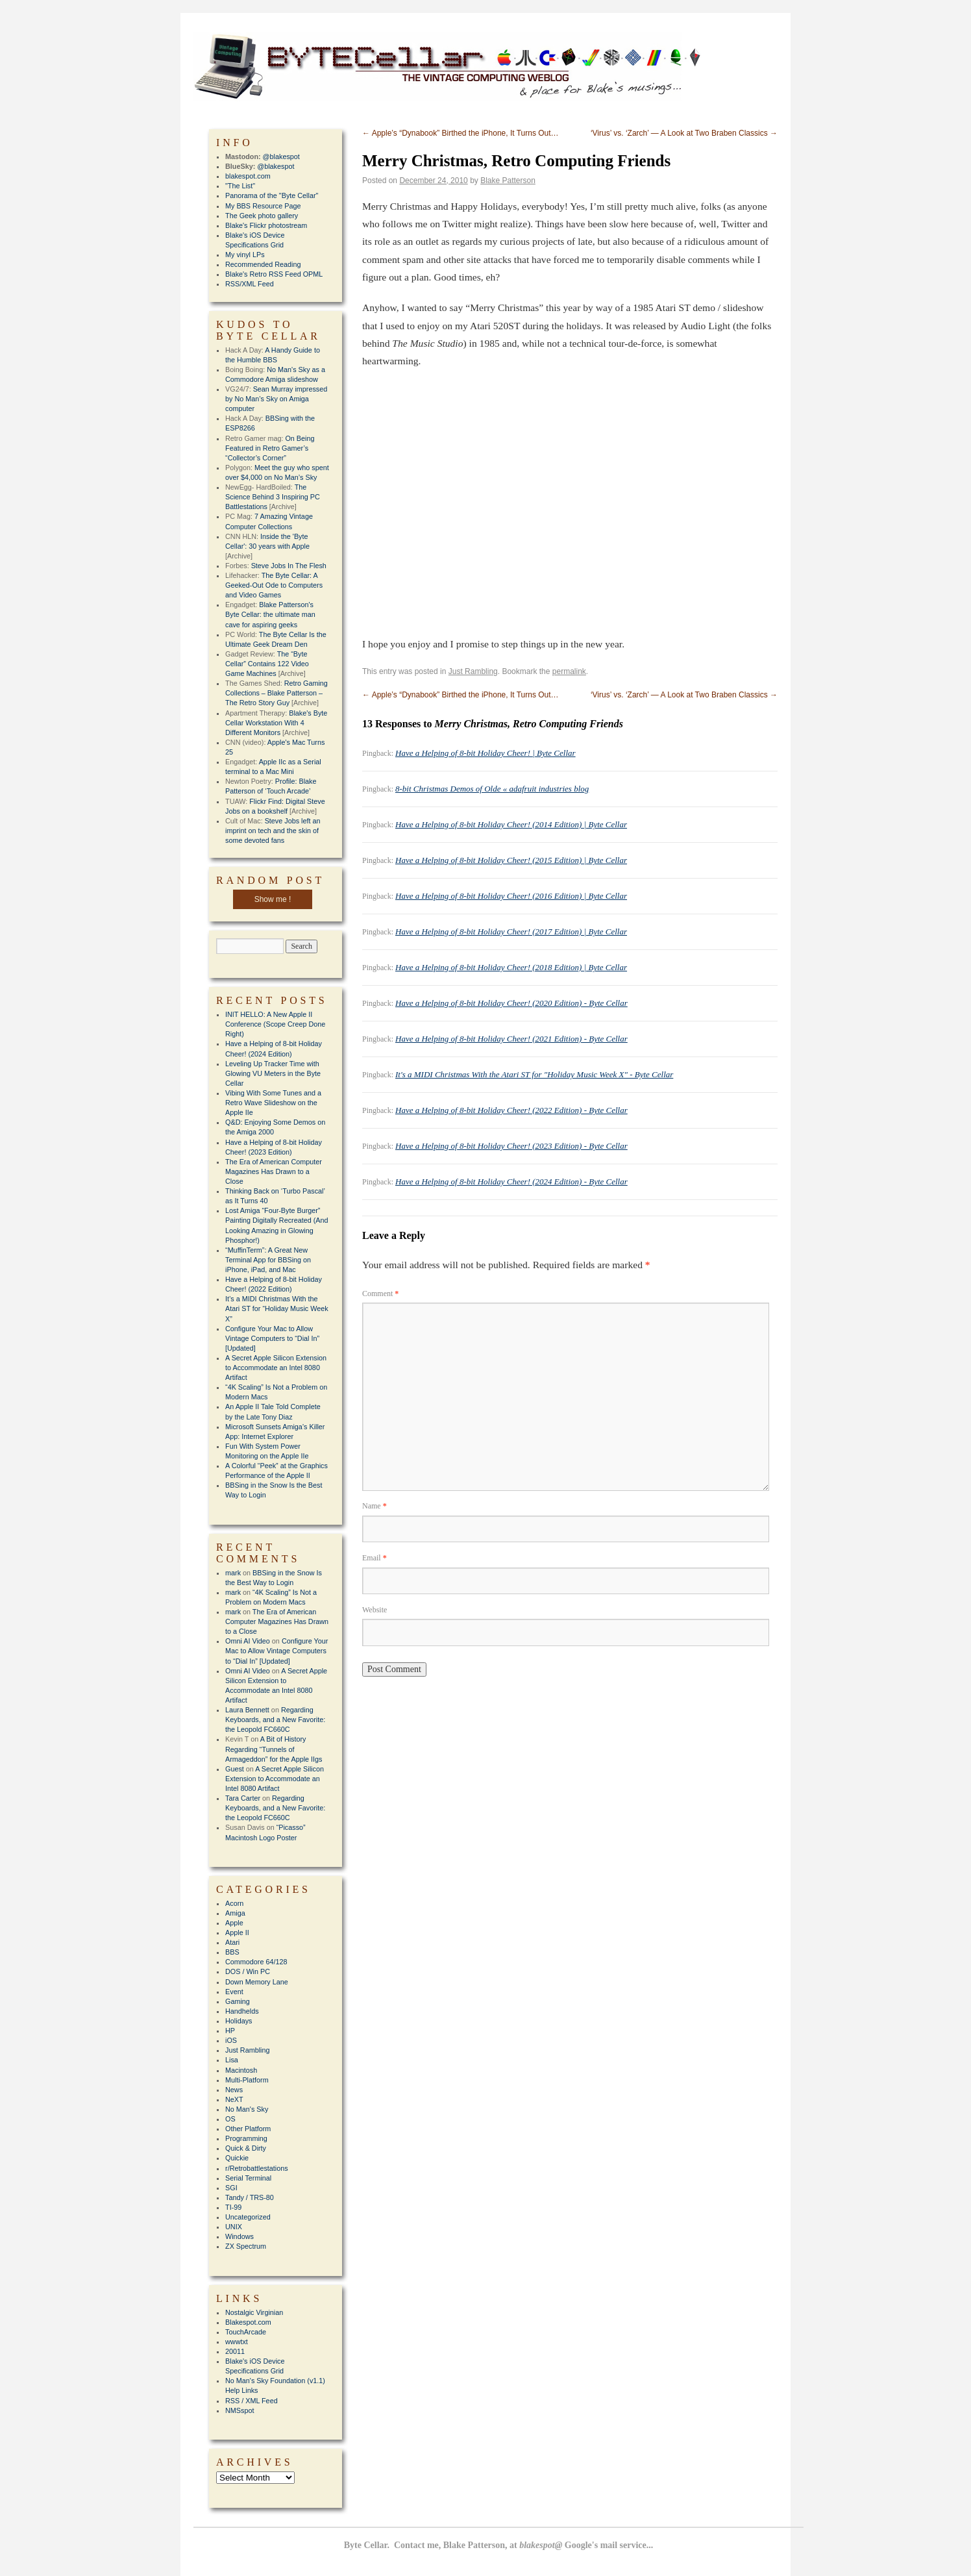 Image resolution: width=971 pixels, height=2576 pixels. Describe the element at coordinates (511, 1181) in the screenshot. I see `Have a Helping of 8-bit Holiday Cheer! (2024 Edition) - Byte Cellar` at that location.